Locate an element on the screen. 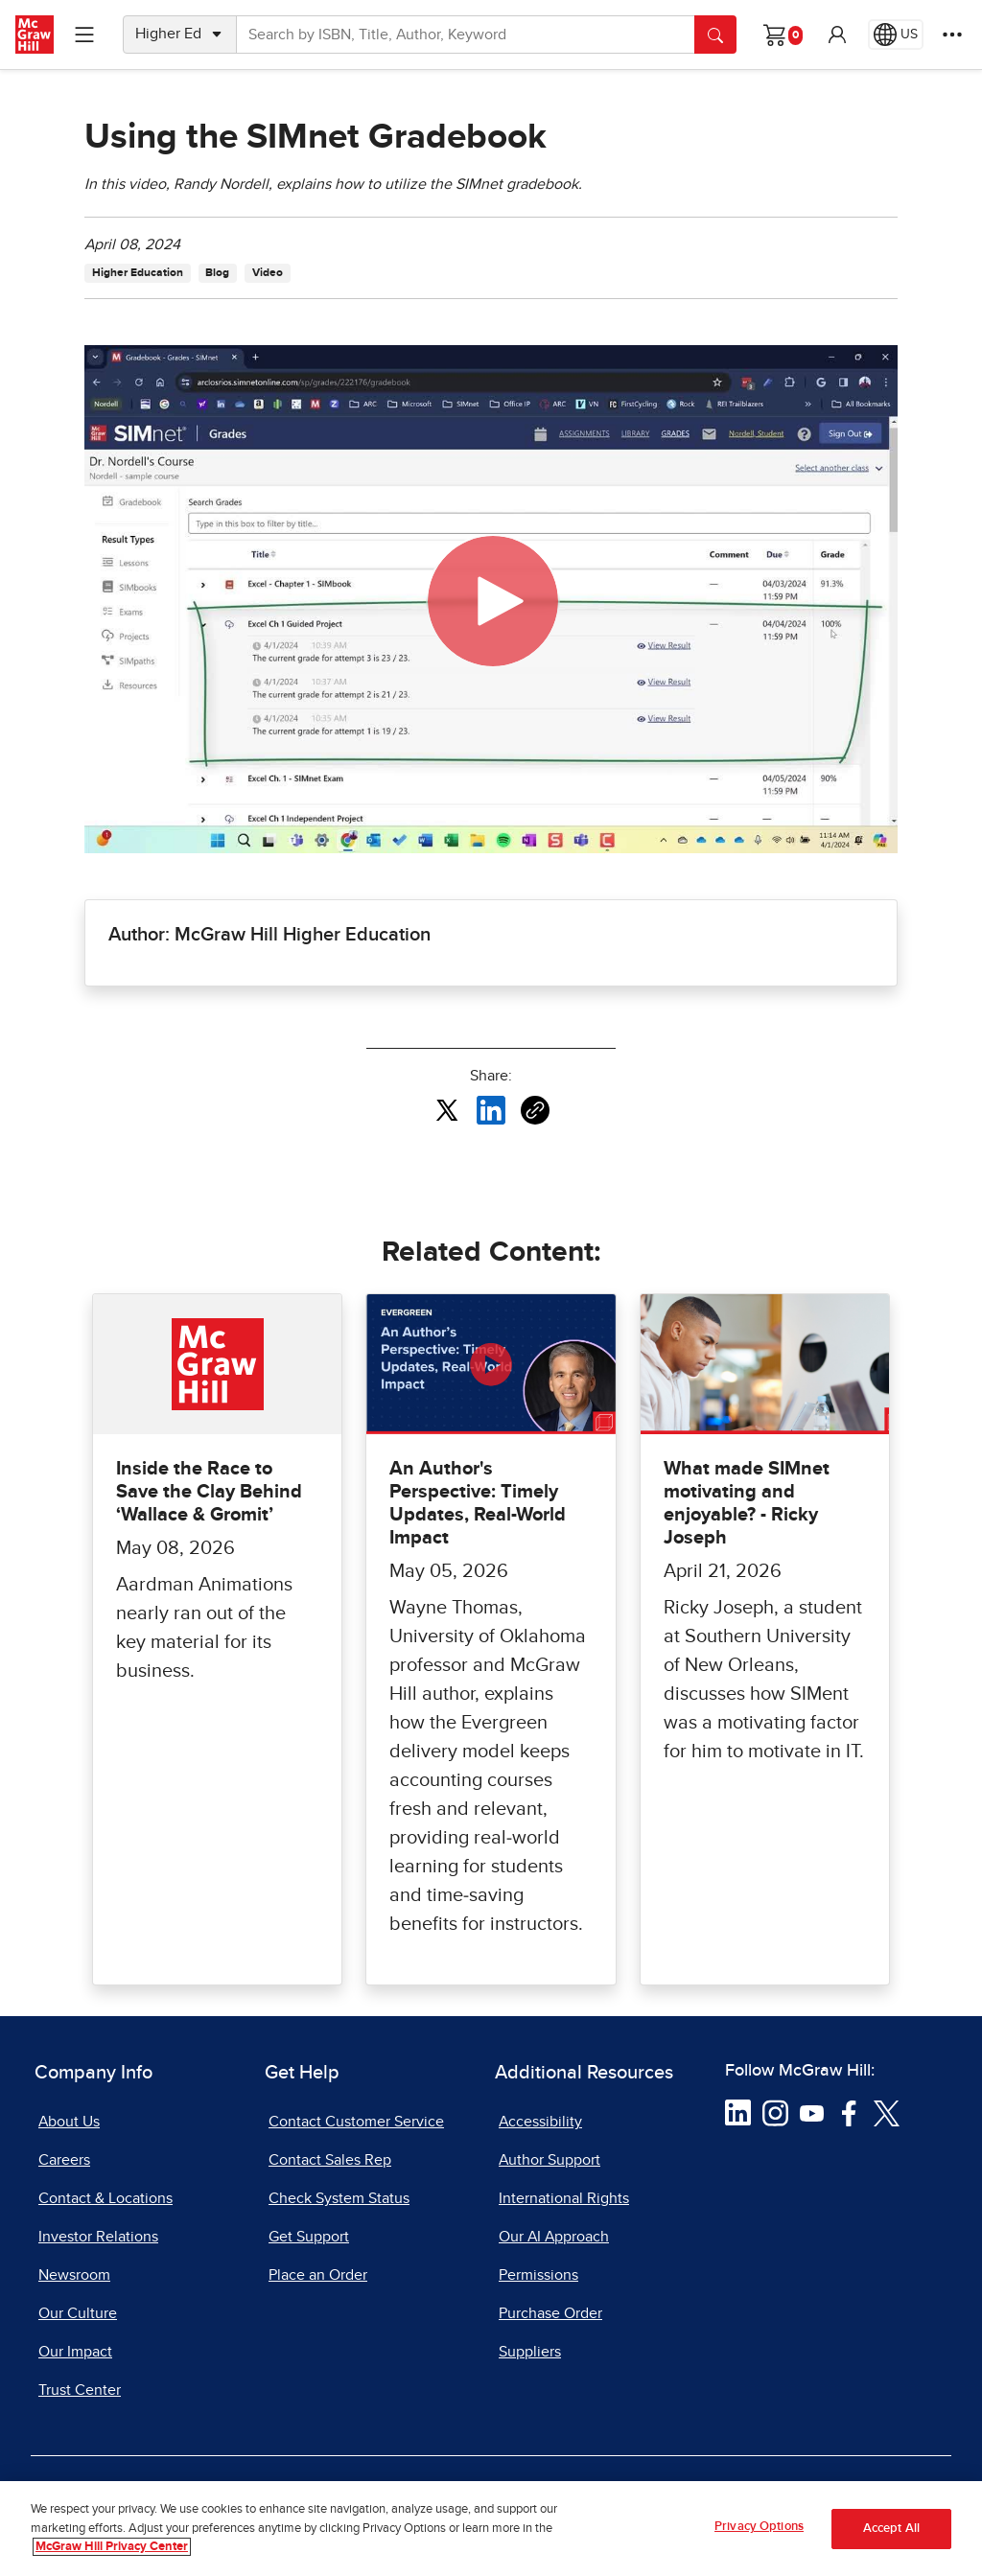  [button] is located at coordinates (837, 34).